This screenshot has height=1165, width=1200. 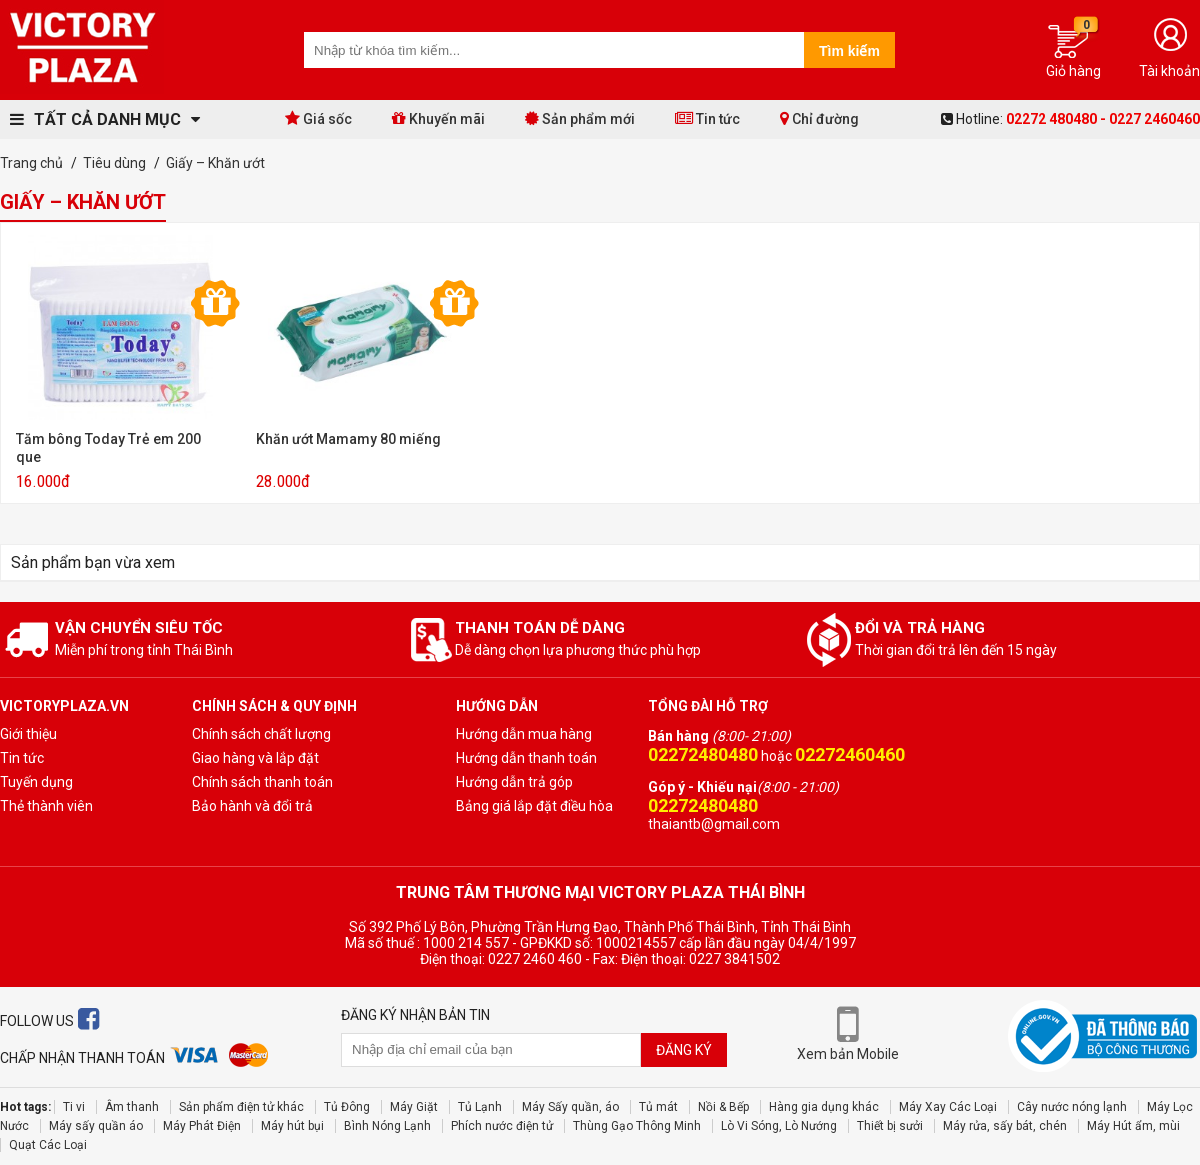 I want to click on Máy Giặt, so click(x=414, y=1107).